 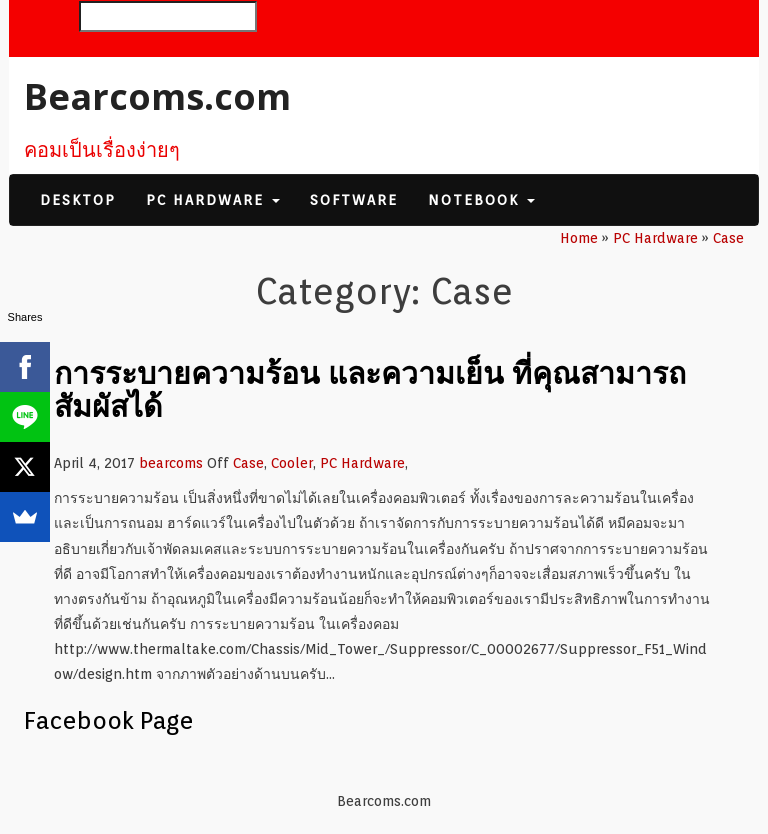 What do you see at coordinates (171, 463) in the screenshot?
I see `bearcoms` at bounding box center [171, 463].